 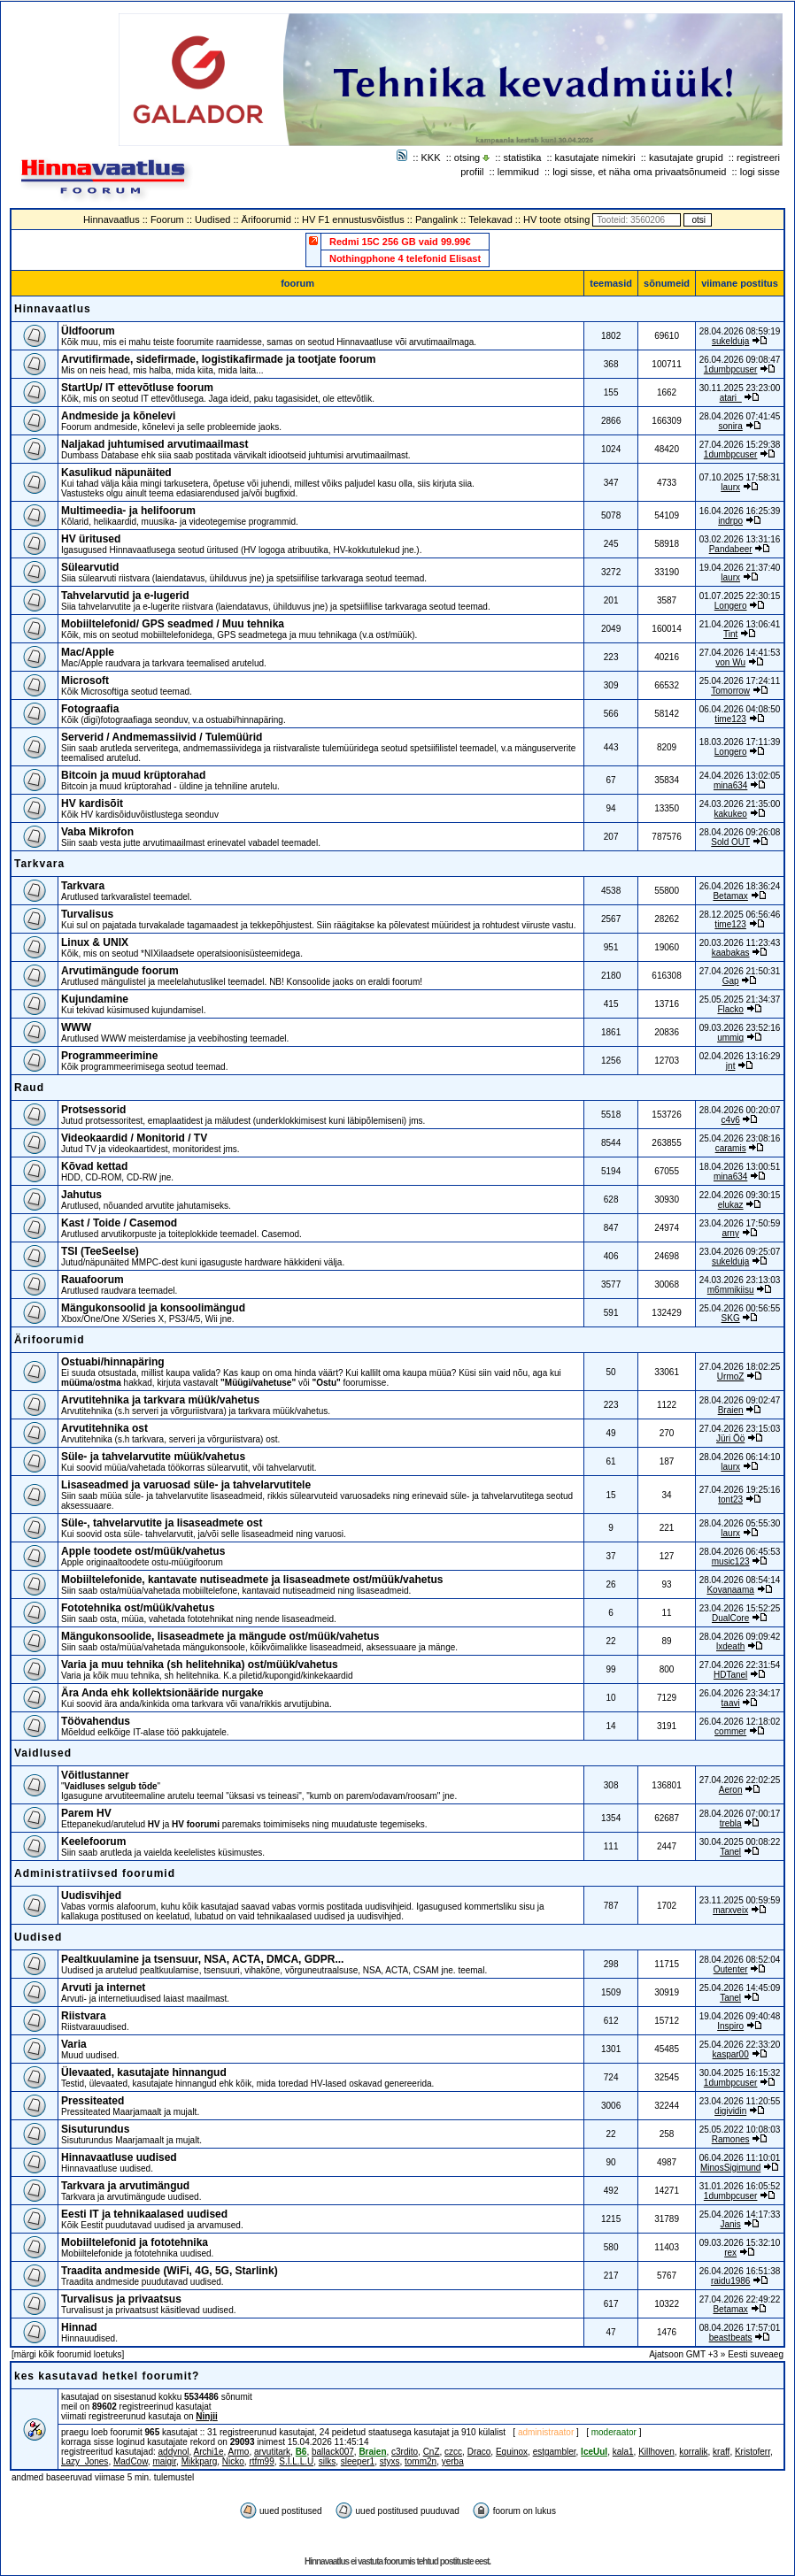 What do you see at coordinates (116, 472) in the screenshot?
I see `Kasulikud näpunäited` at bounding box center [116, 472].